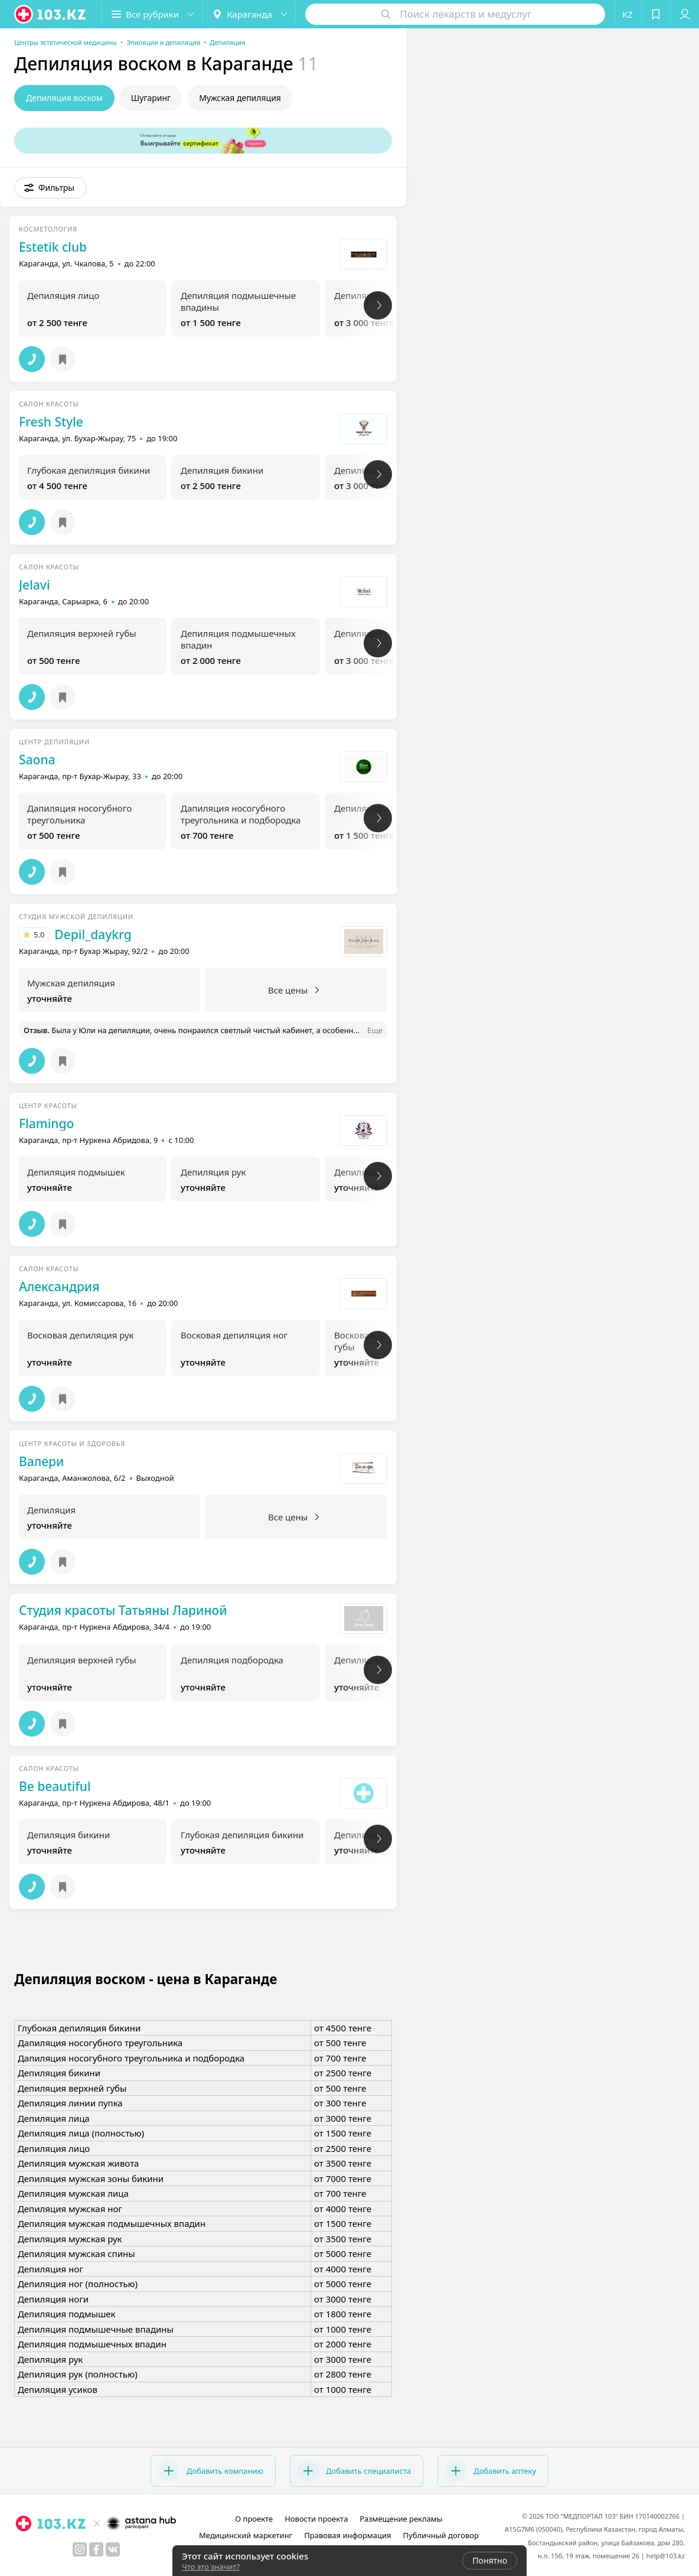 The image size is (699, 2576). What do you see at coordinates (46, 1123) in the screenshot?
I see `Flamingo` at bounding box center [46, 1123].